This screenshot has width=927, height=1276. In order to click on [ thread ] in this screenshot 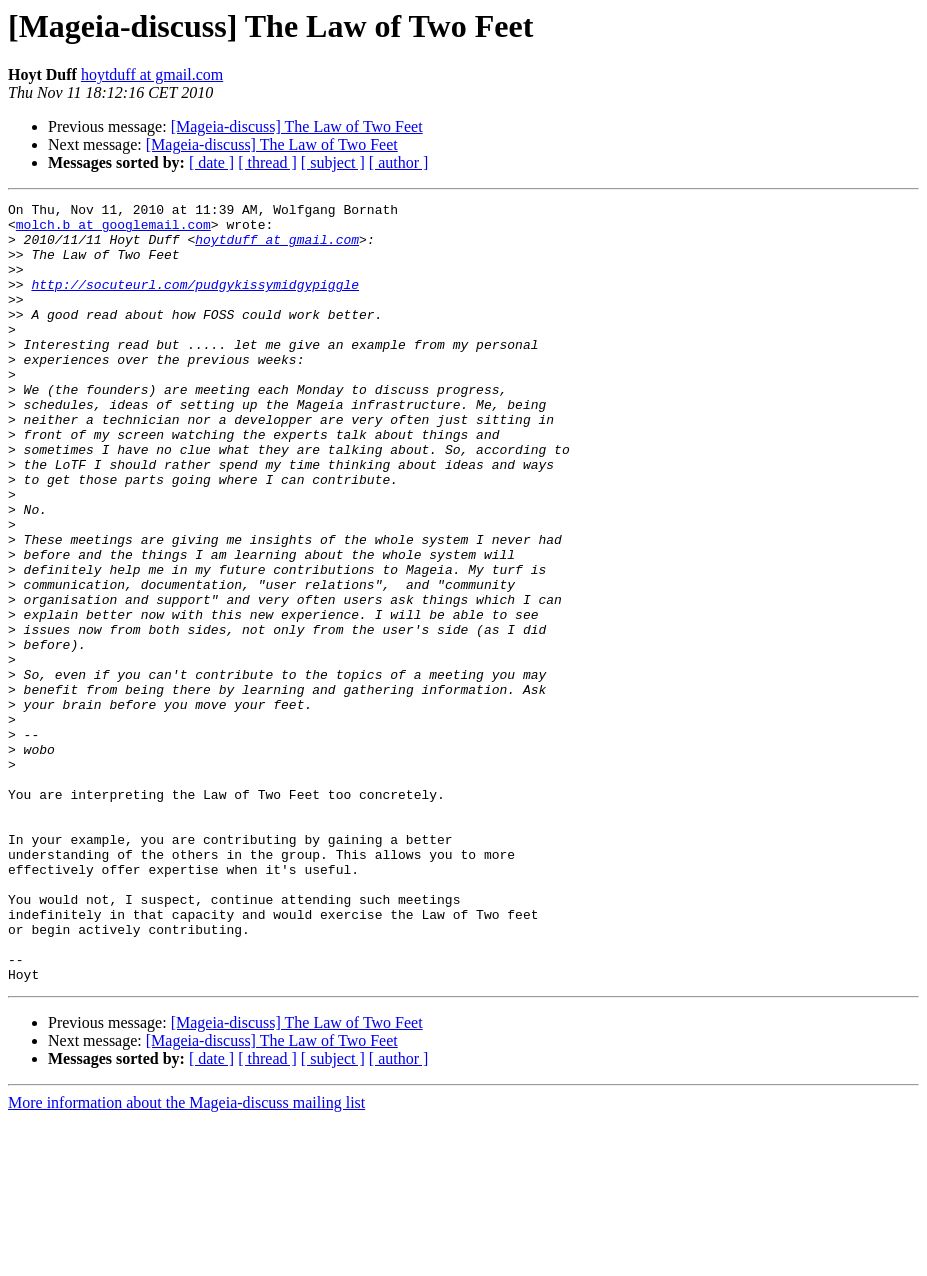, I will do `click(267, 162)`.